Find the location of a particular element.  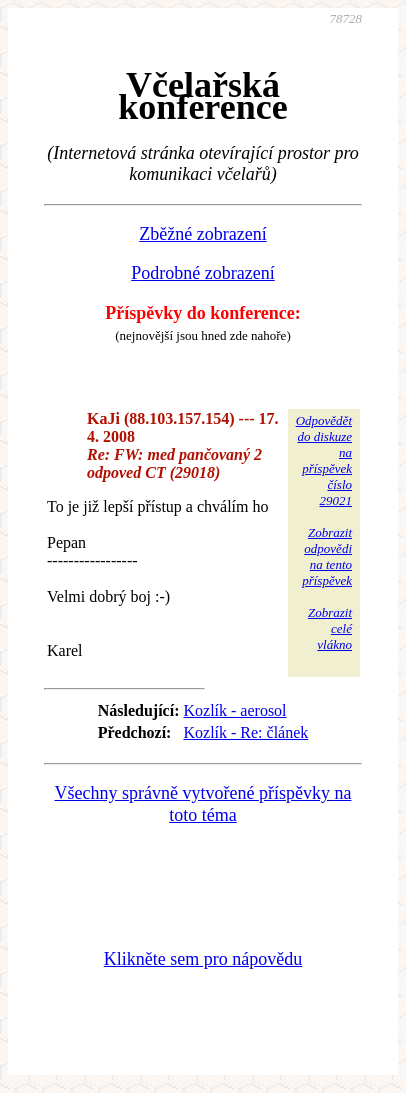

Odpovědětdo diskuzena příspěvekčíslo 29021 is located at coordinates (324, 460).